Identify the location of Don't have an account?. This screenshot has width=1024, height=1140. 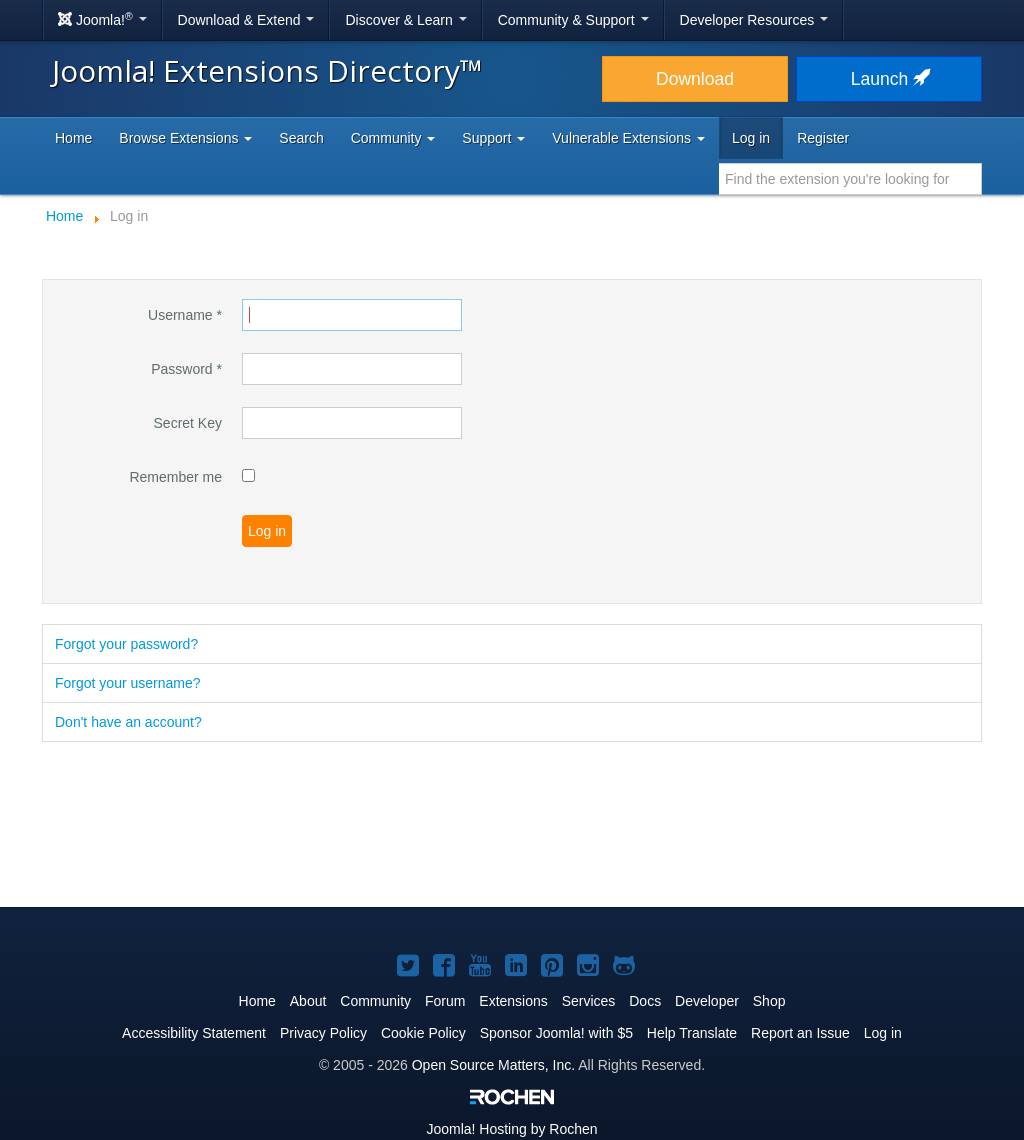
(128, 722).